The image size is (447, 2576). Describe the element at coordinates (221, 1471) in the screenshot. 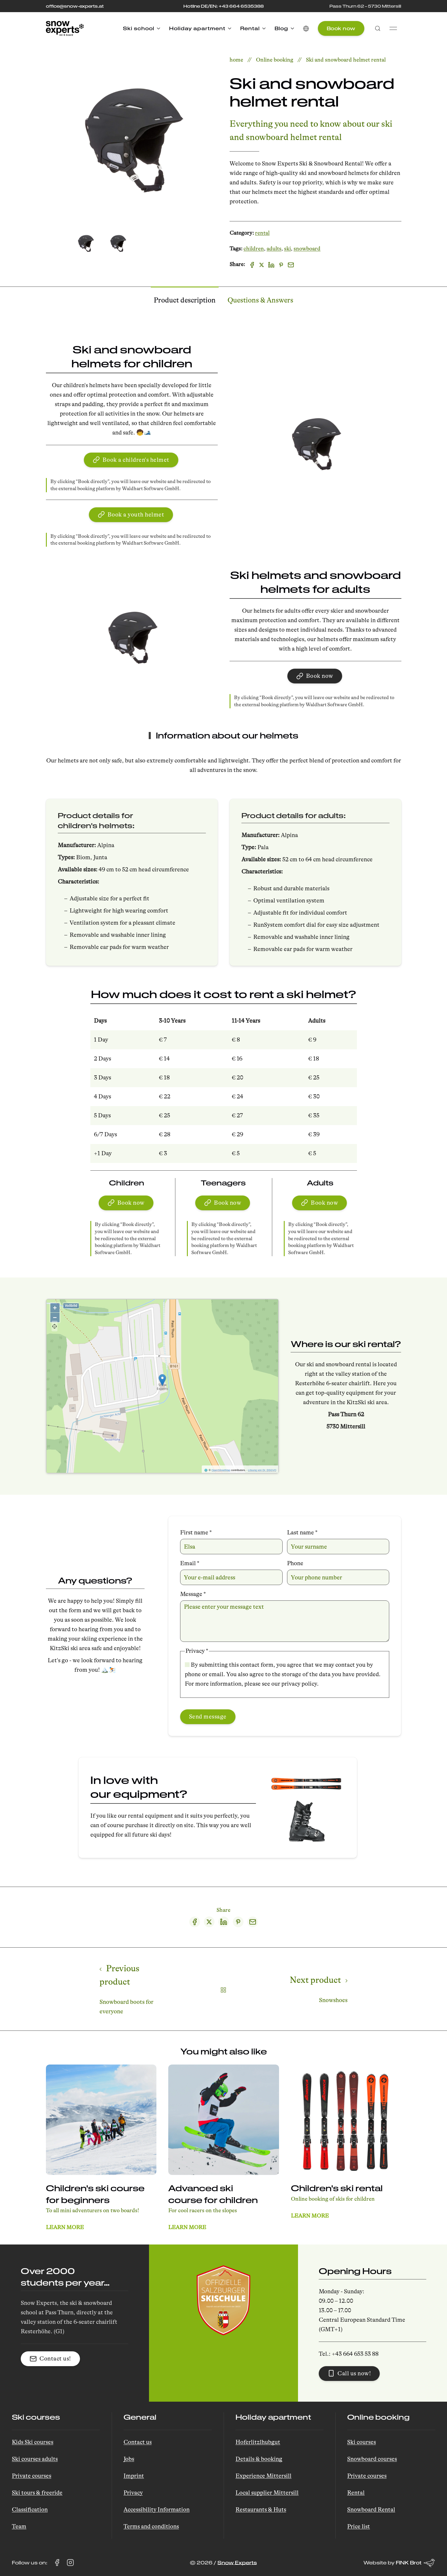

I see `OpenStreetMap` at that location.